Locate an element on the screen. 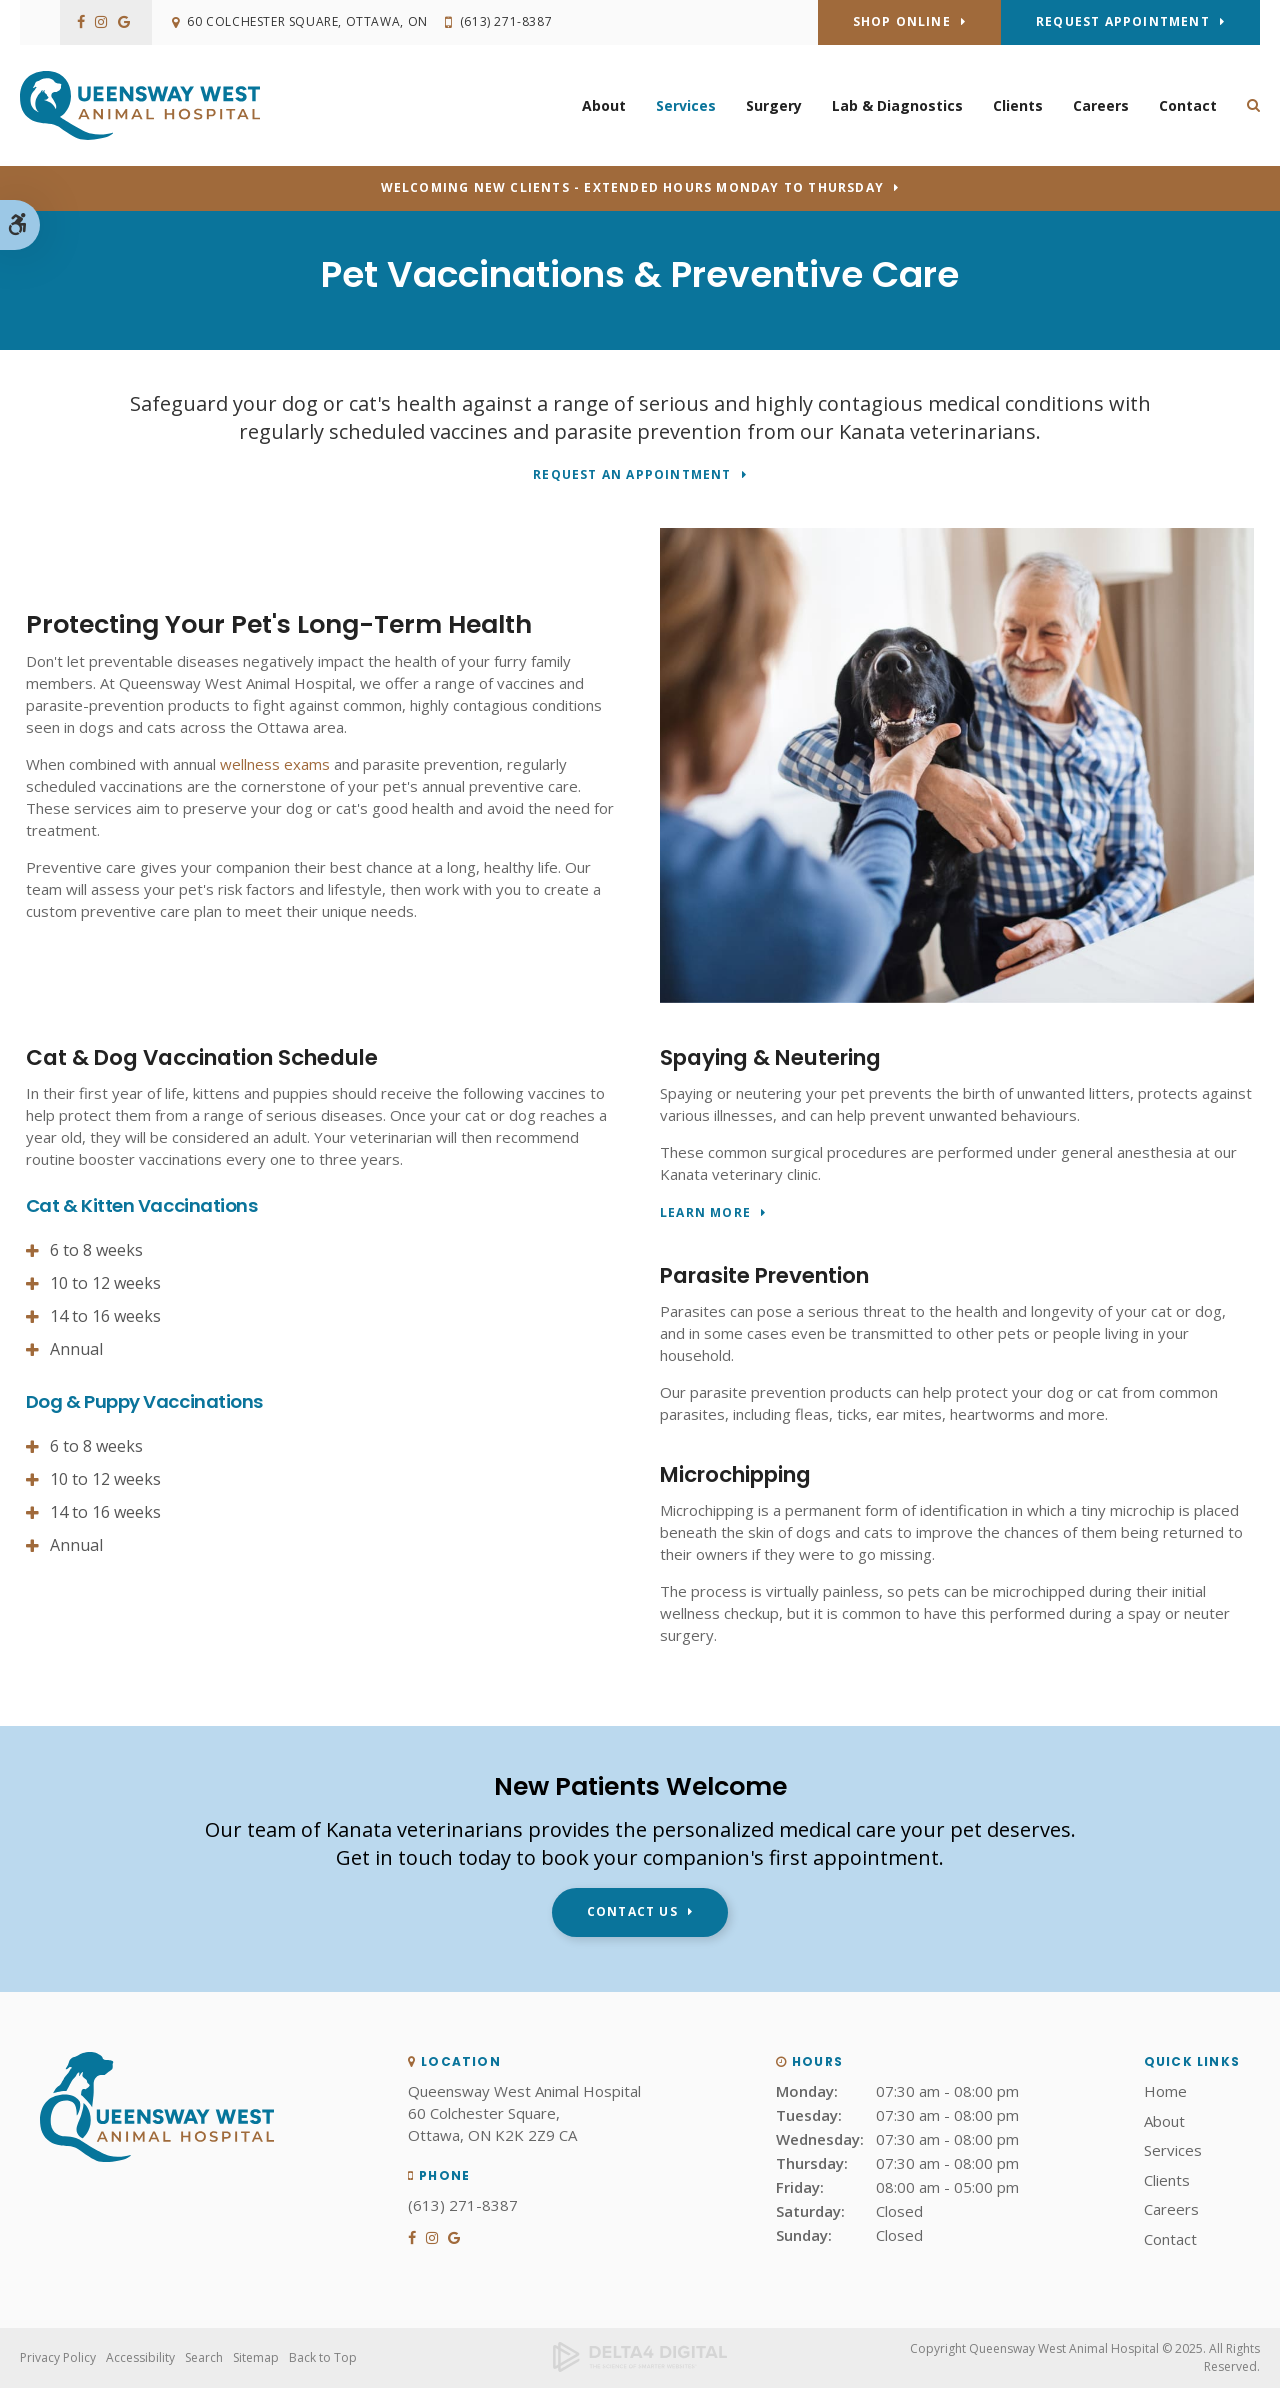 The width and height of the screenshot is (1280, 2388). Services is located at coordinates (686, 105).